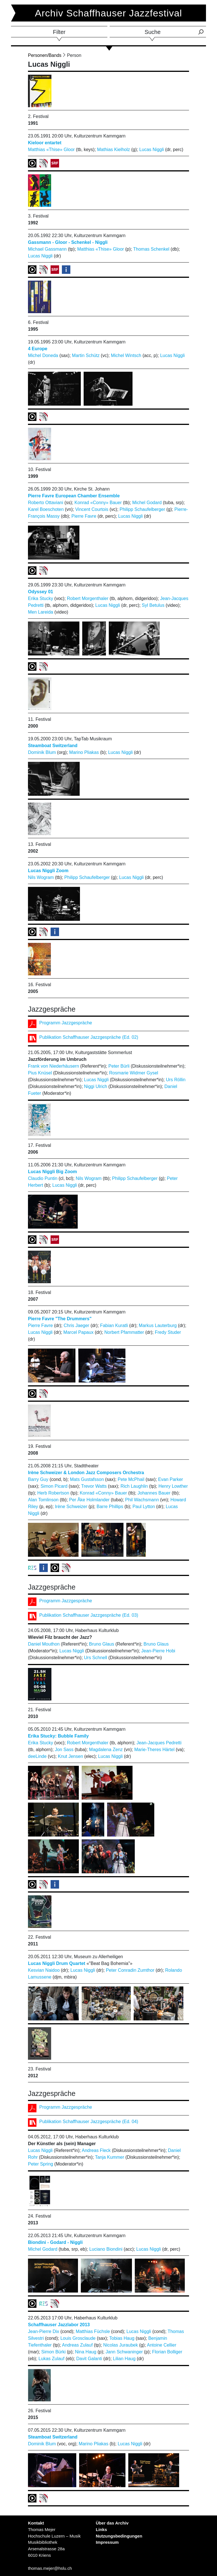  What do you see at coordinates (52, 1171) in the screenshot?
I see `Lucas Niggli Big Zoom` at bounding box center [52, 1171].